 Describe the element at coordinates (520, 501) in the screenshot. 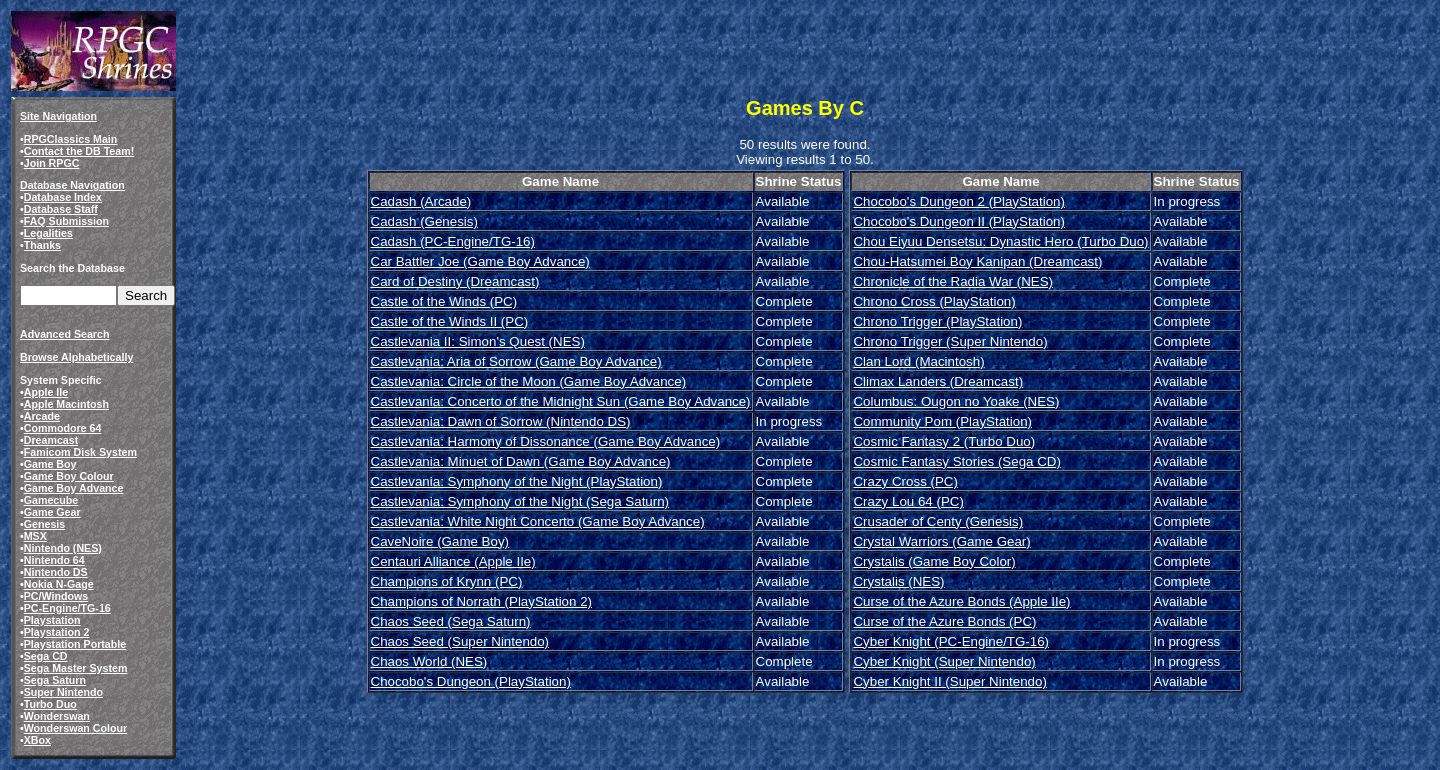

I see `Castlevania: Symphony of the Night (Sega Saturn)` at that location.